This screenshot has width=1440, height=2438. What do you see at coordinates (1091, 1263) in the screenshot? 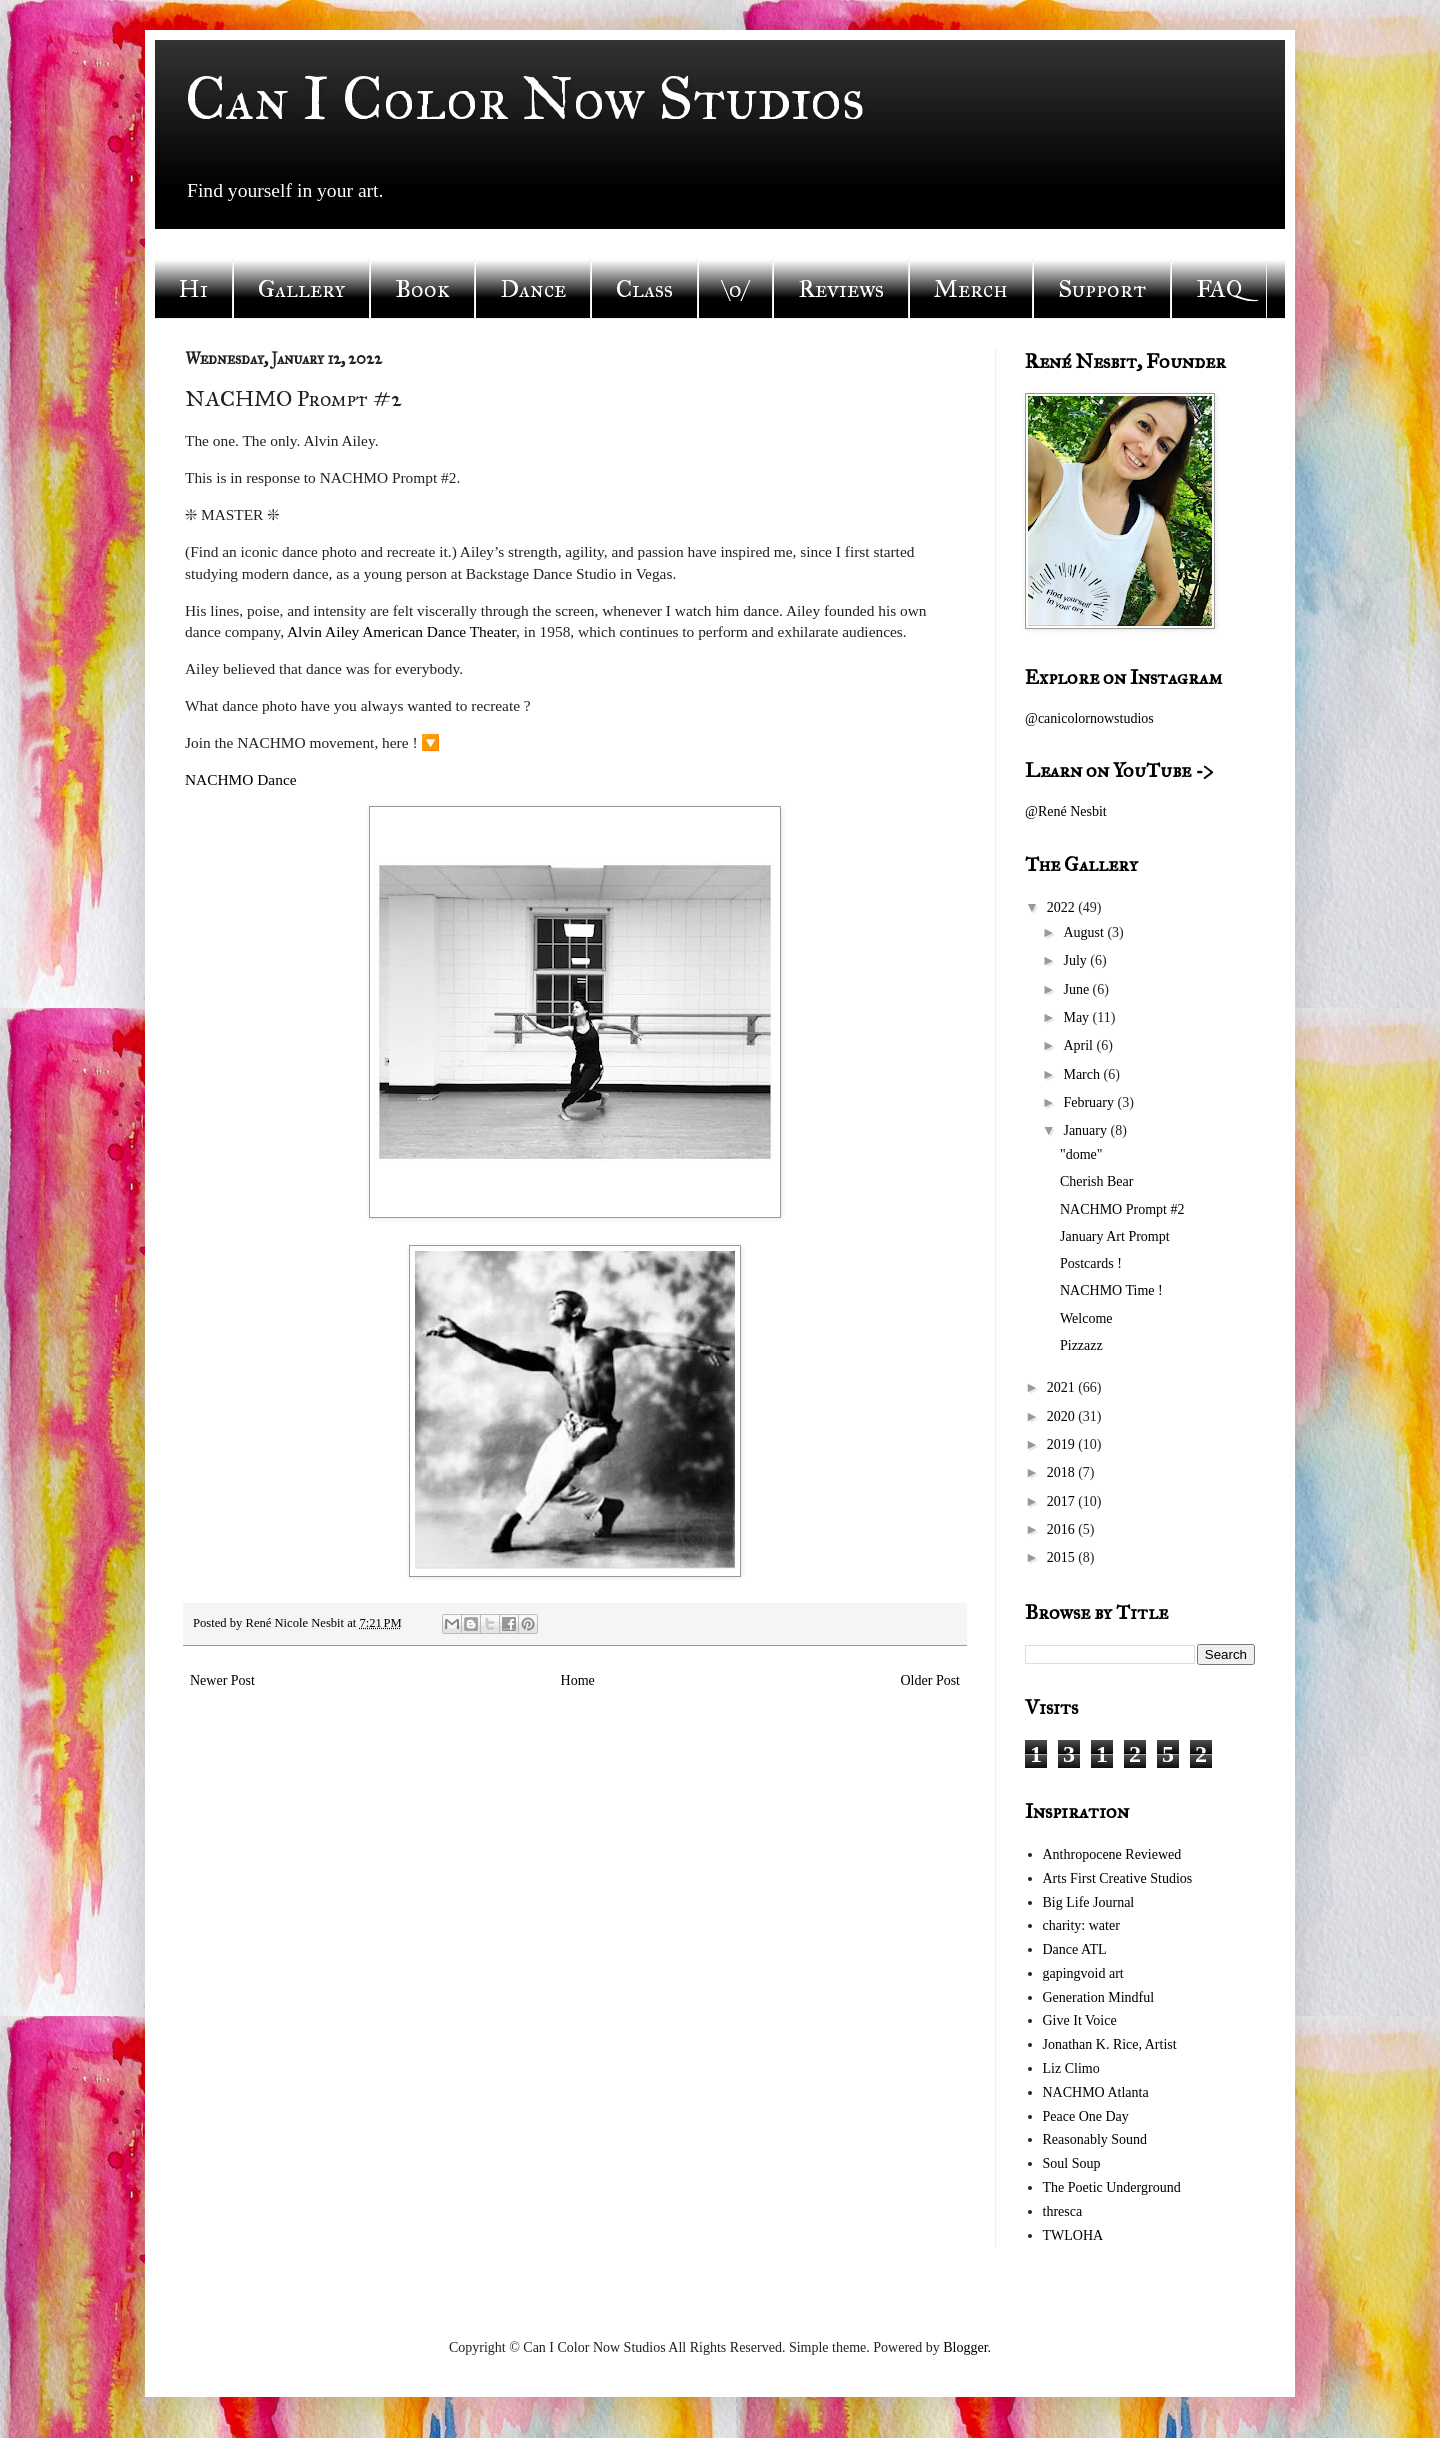
I see `Postcards !` at bounding box center [1091, 1263].